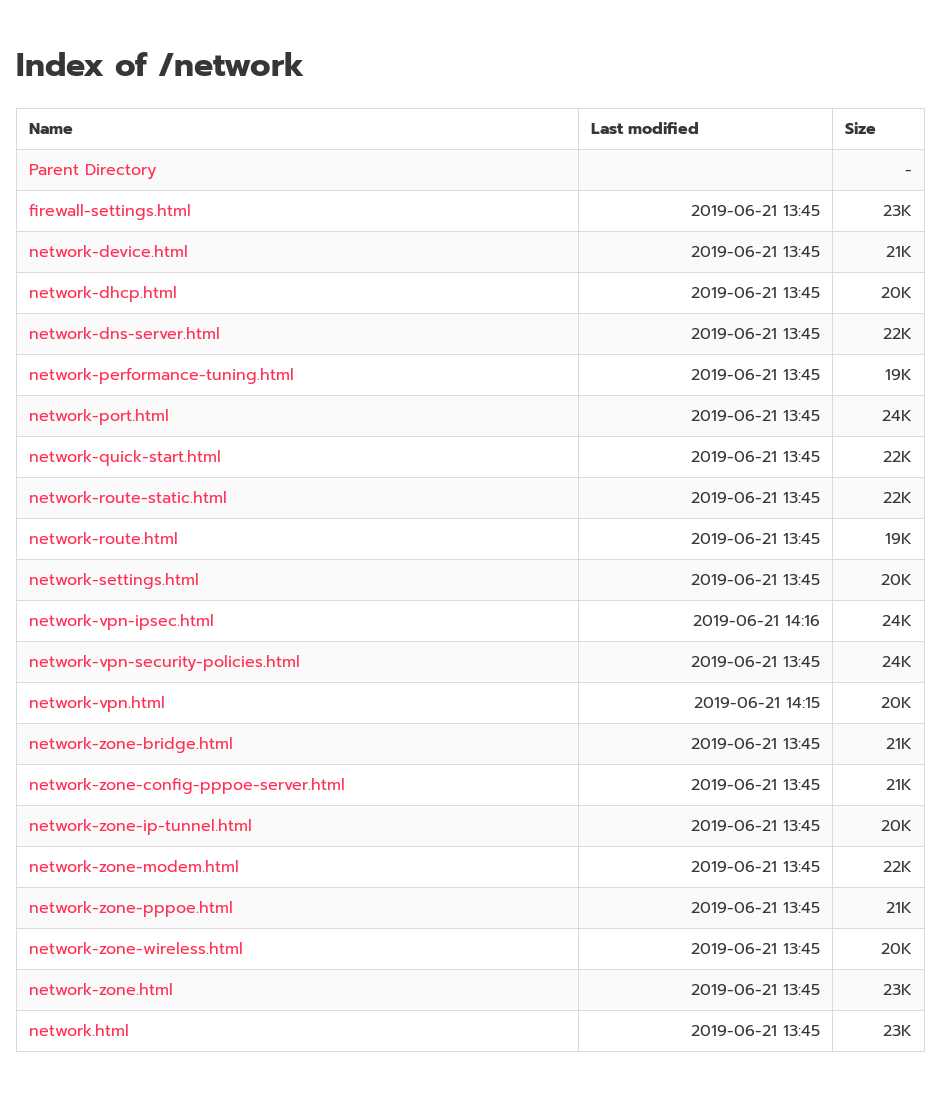 This screenshot has height=1100, width=941. Describe the element at coordinates (140, 826) in the screenshot. I see `network-zone-ip-tunnel.html` at that location.